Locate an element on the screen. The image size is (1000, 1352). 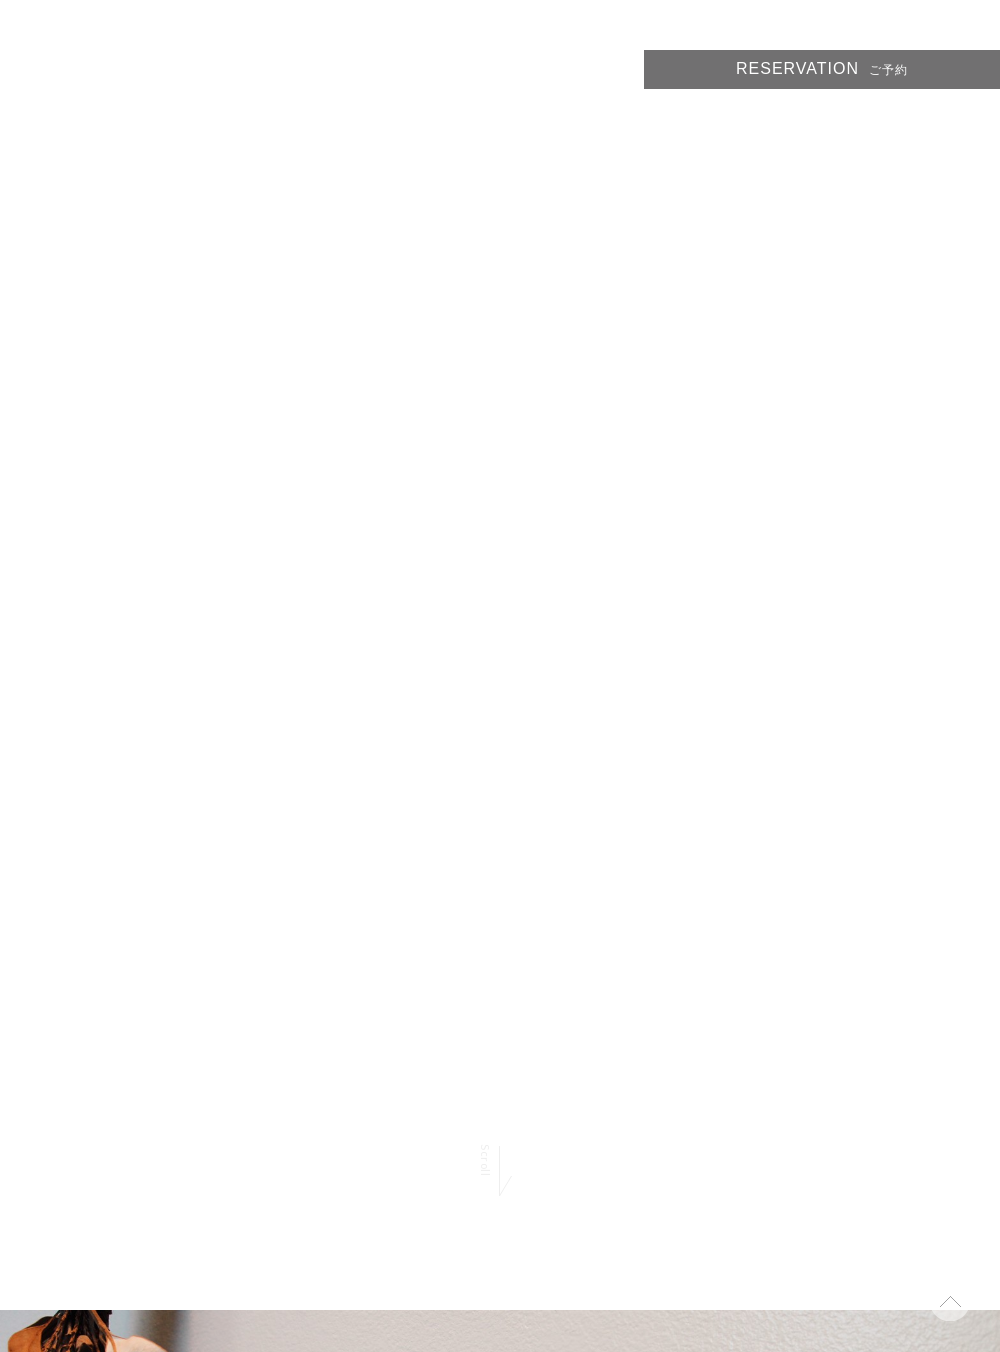
RESERVATION is located at coordinates (822, 68).